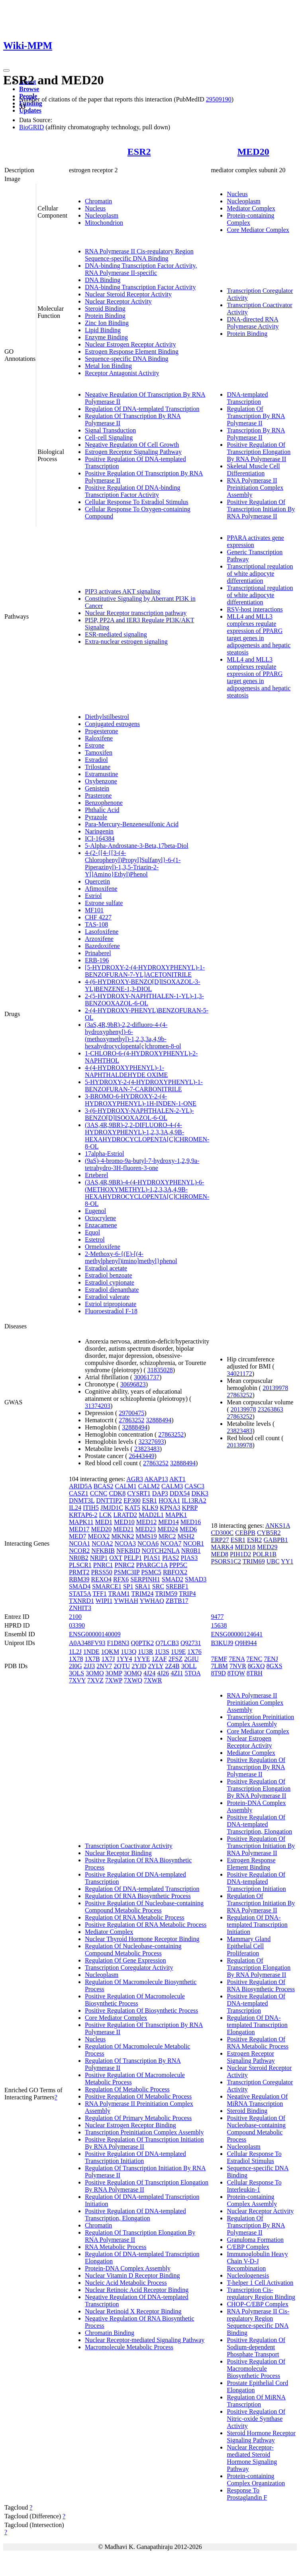 This screenshot has height=2576, width=300. Describe the element at coordinates (178, 1651) in the screenshot. I see `1U9E` at that location.